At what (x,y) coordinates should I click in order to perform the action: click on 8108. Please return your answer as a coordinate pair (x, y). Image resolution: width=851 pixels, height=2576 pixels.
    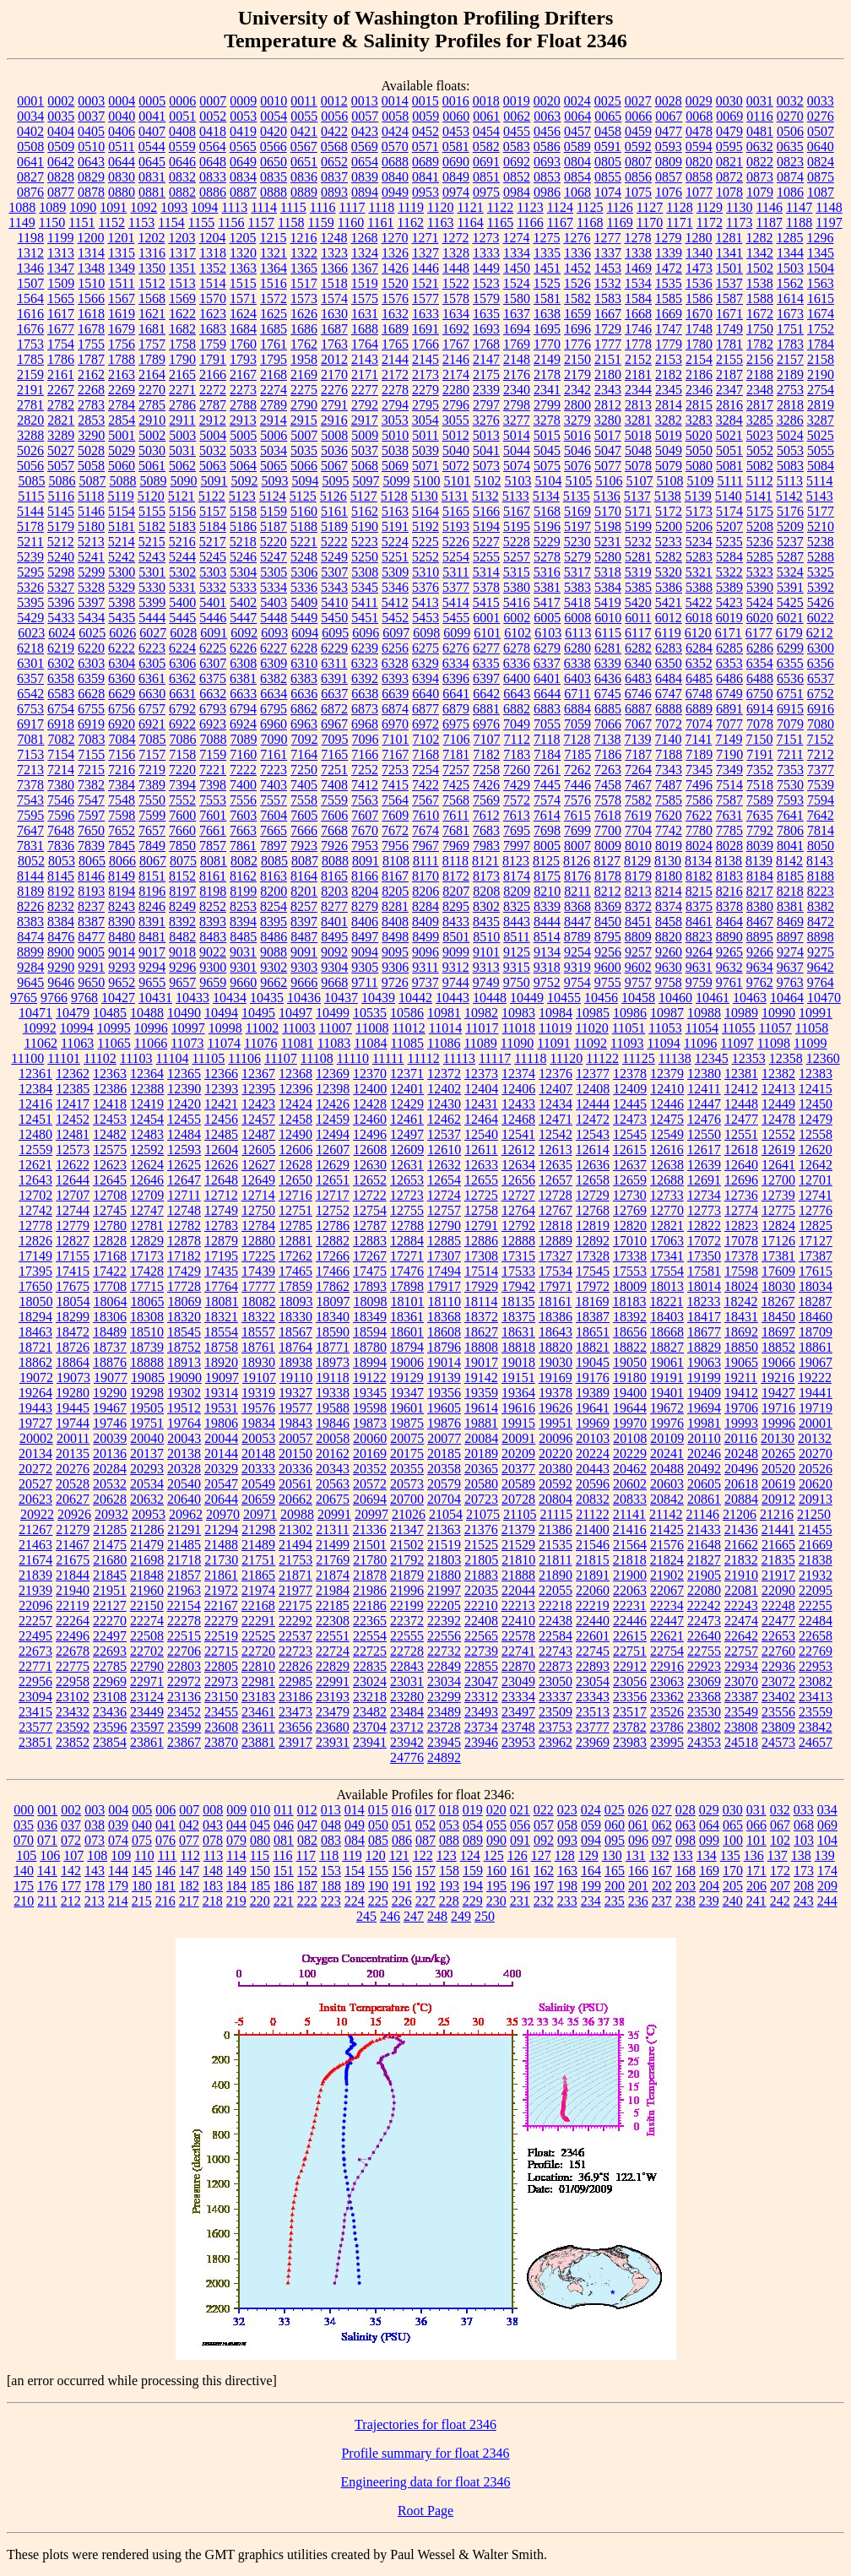
    Looking at the image, I should click on (395, 861).